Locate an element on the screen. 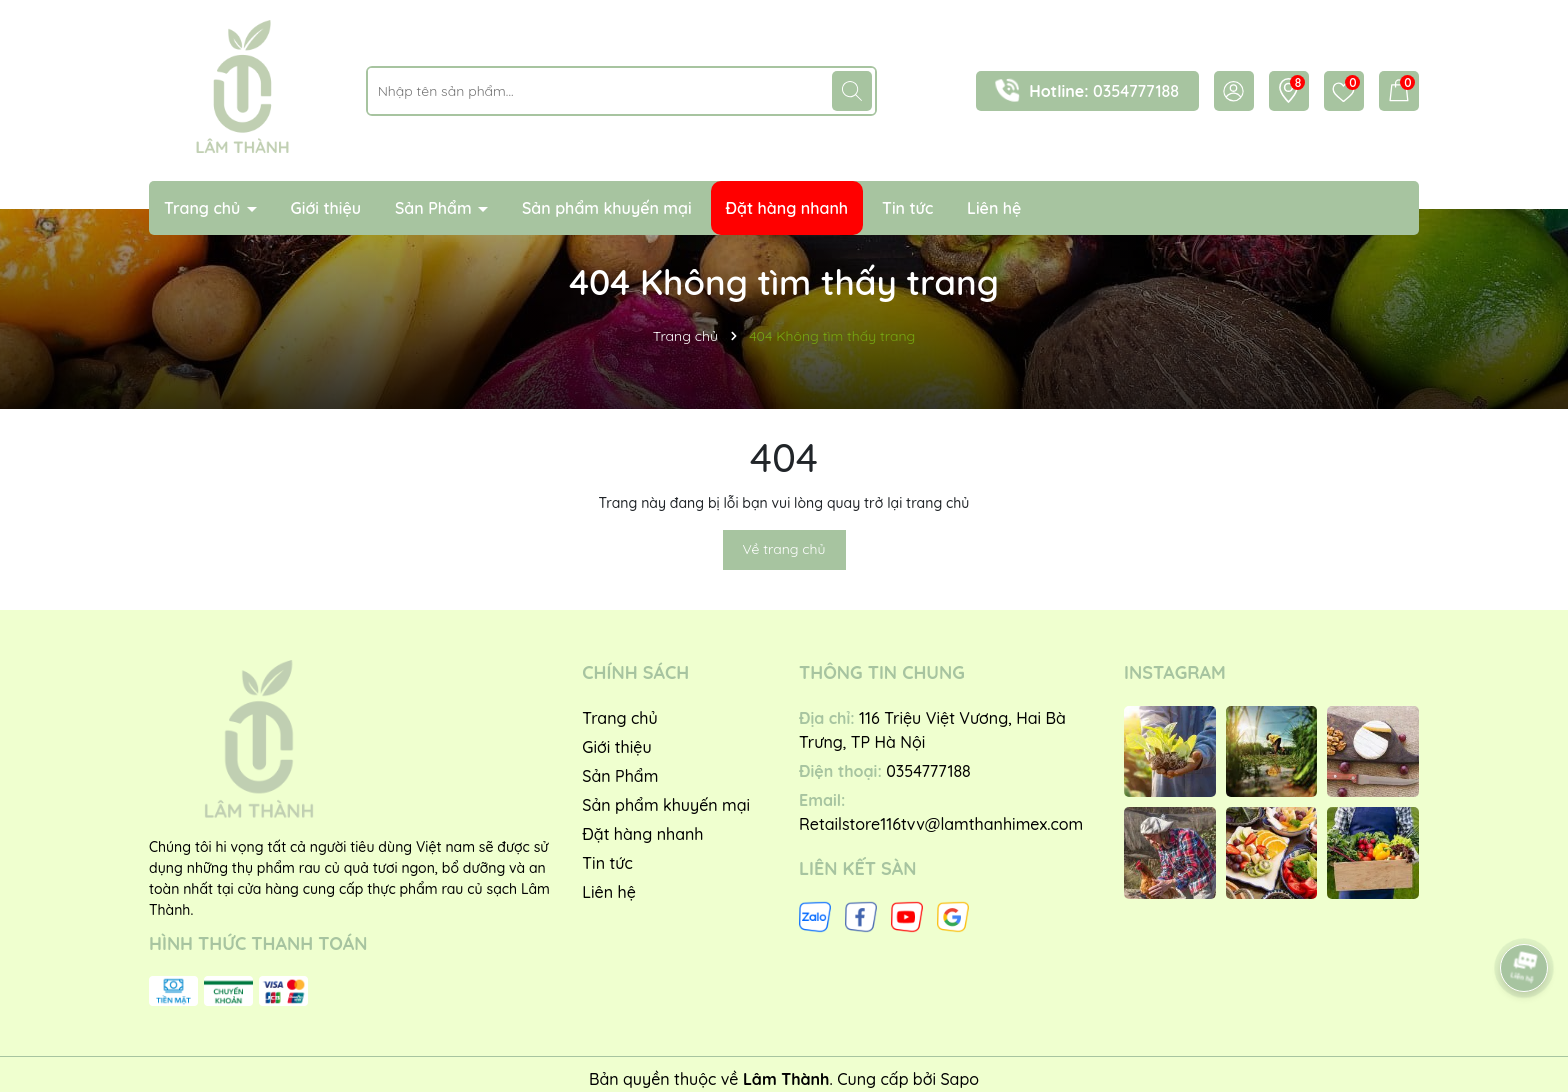  [Tìm kiếm] is located at coordinates (852, 91).